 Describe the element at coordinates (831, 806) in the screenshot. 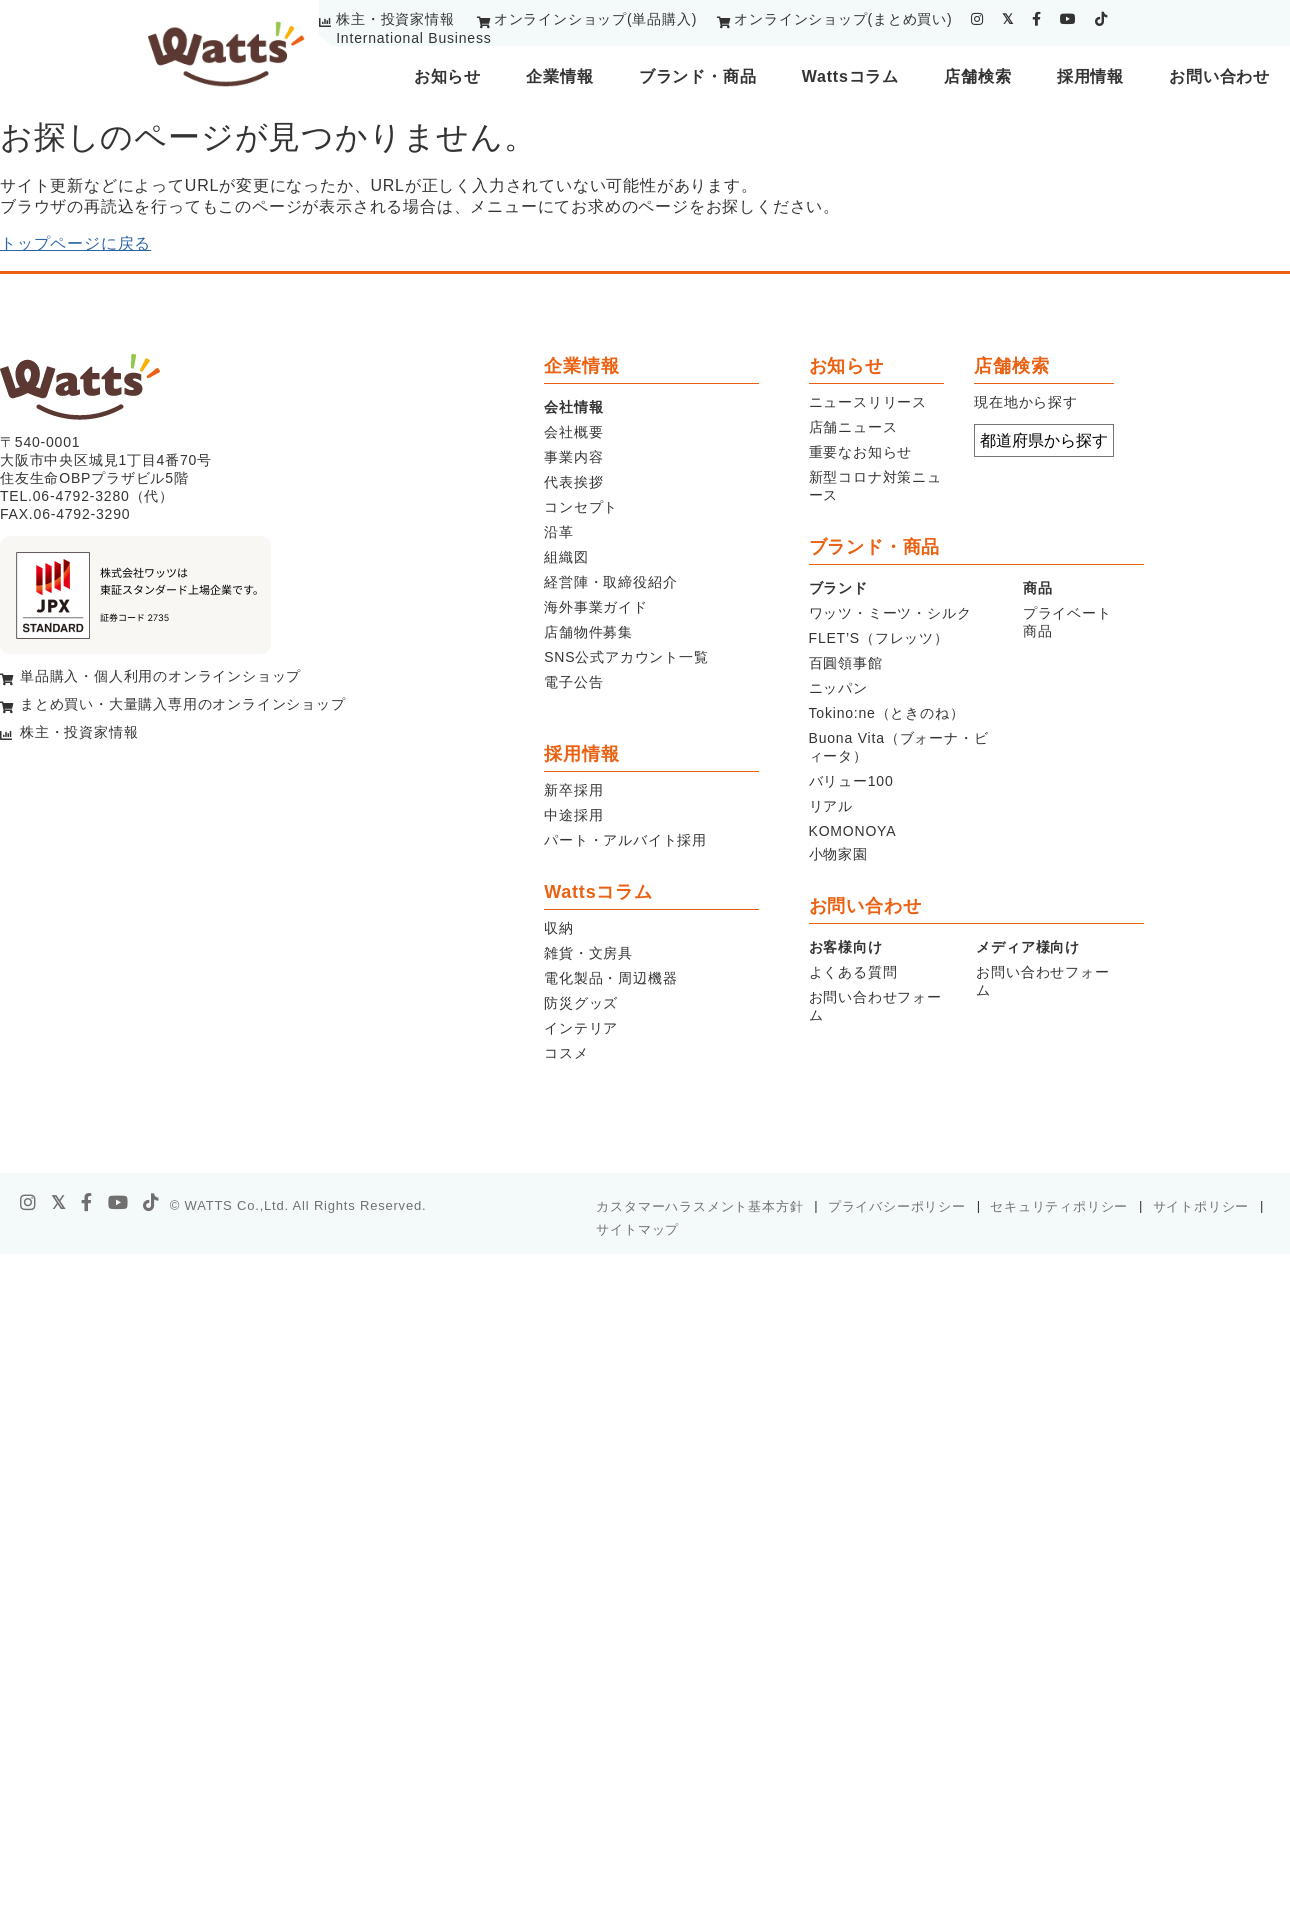

I see `リアル` at that location.